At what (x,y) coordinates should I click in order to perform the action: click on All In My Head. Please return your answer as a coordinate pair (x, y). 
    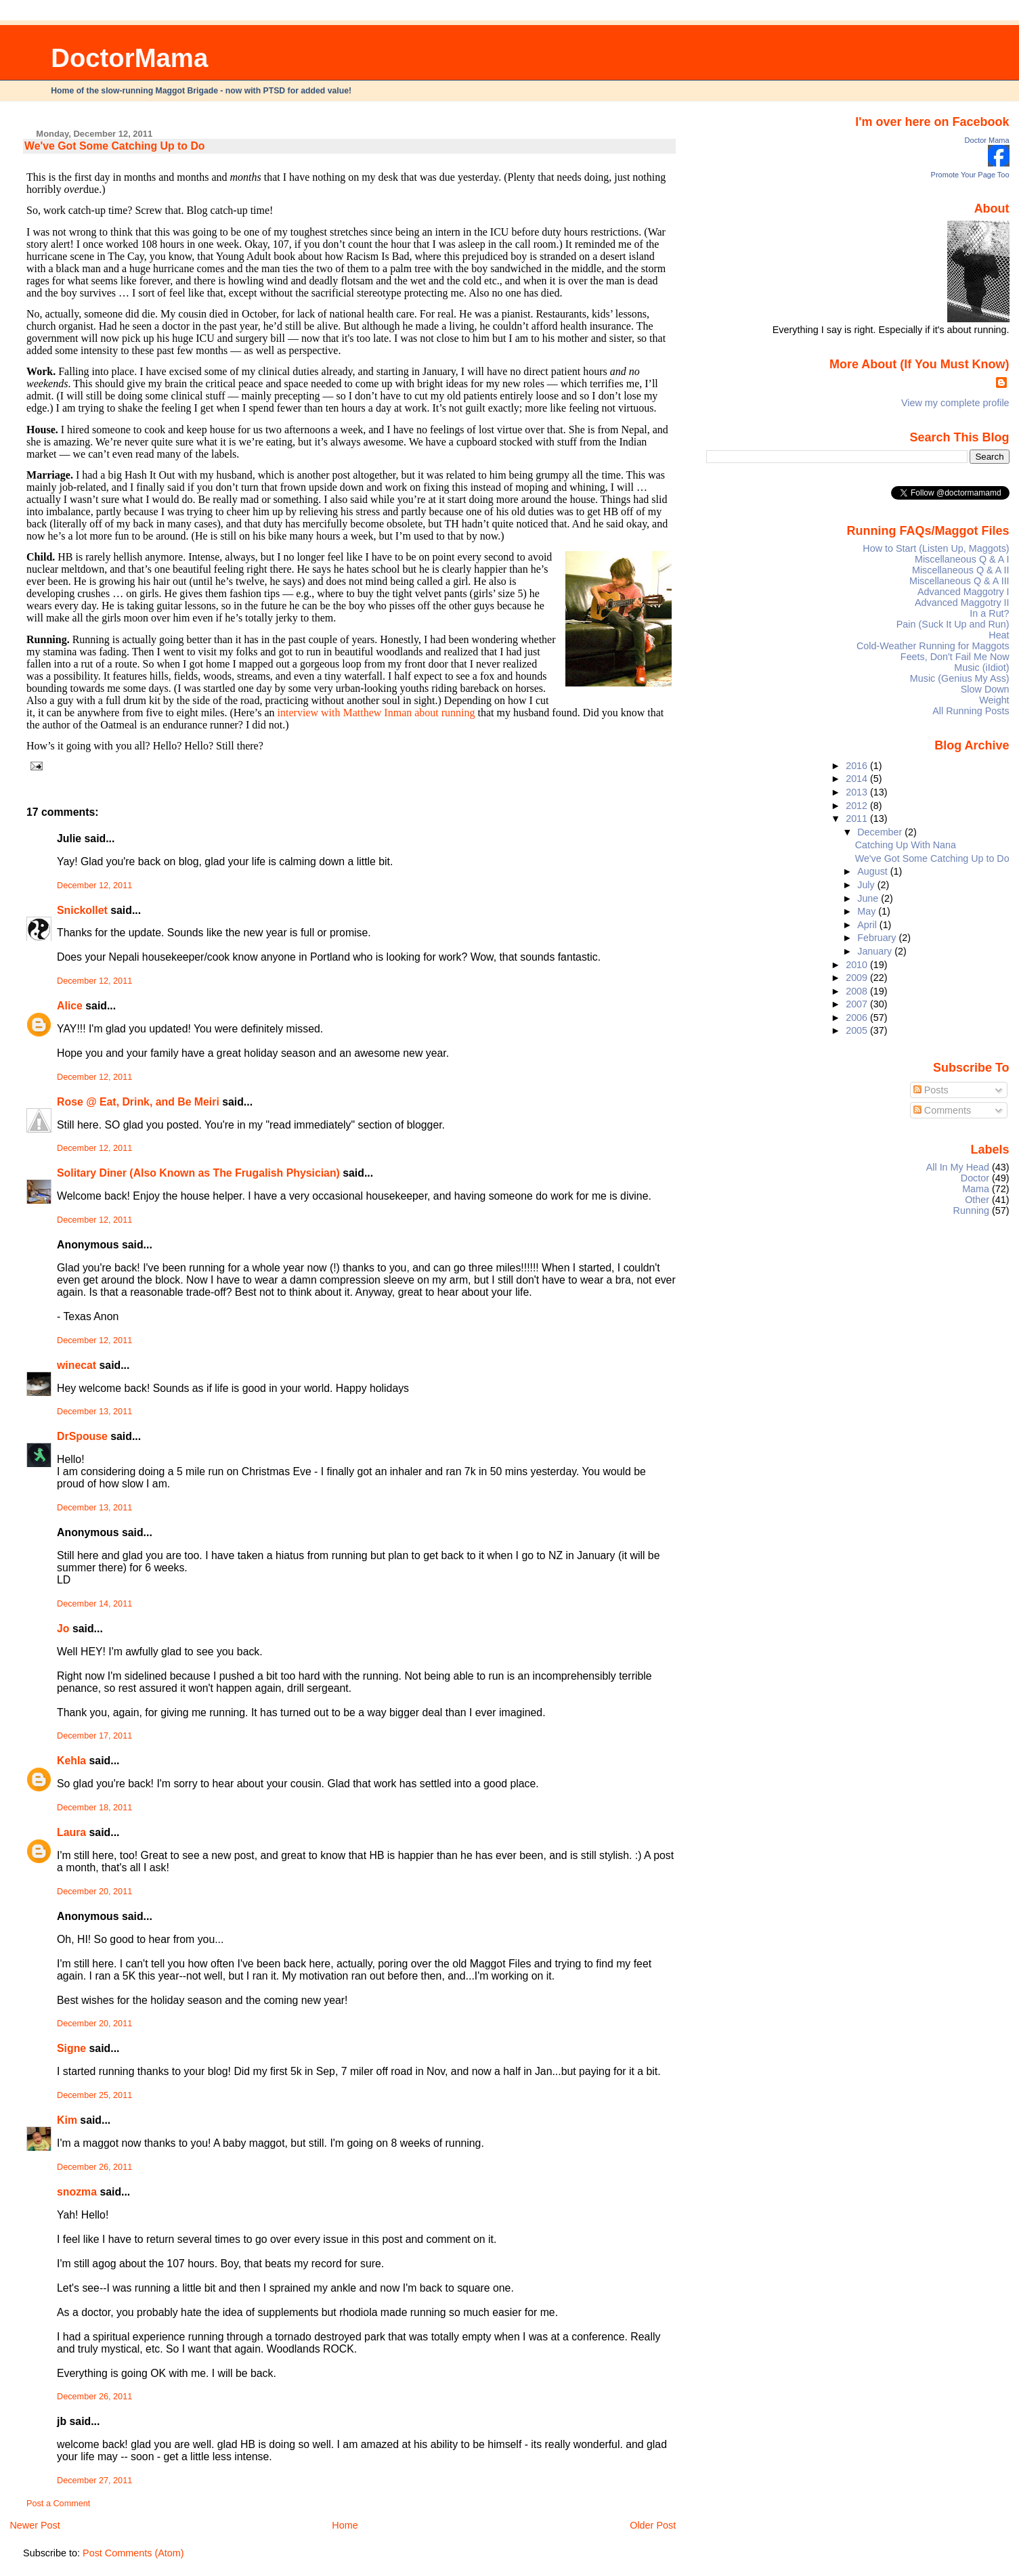
    Looking at the image, I should click on (957, 1167).